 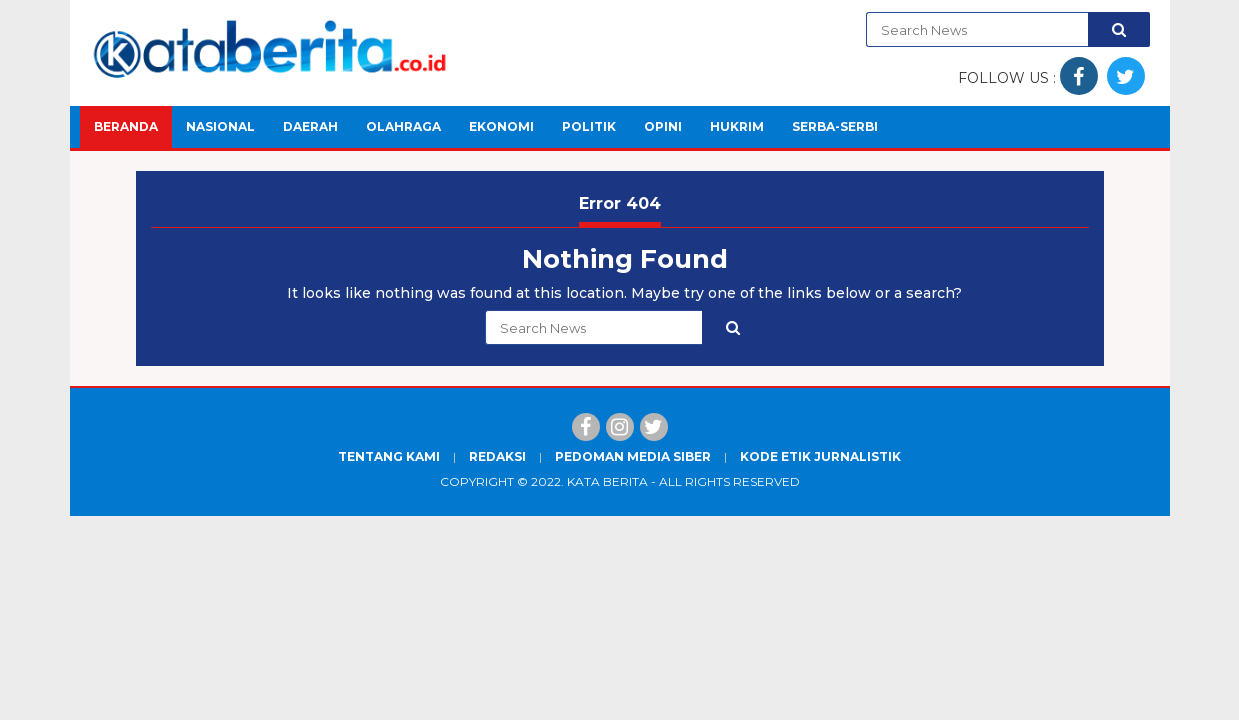 What do you see at coordinates (607, 481) in the screenshot?
I see `Kata Berita` at bounding box center [607, 481].